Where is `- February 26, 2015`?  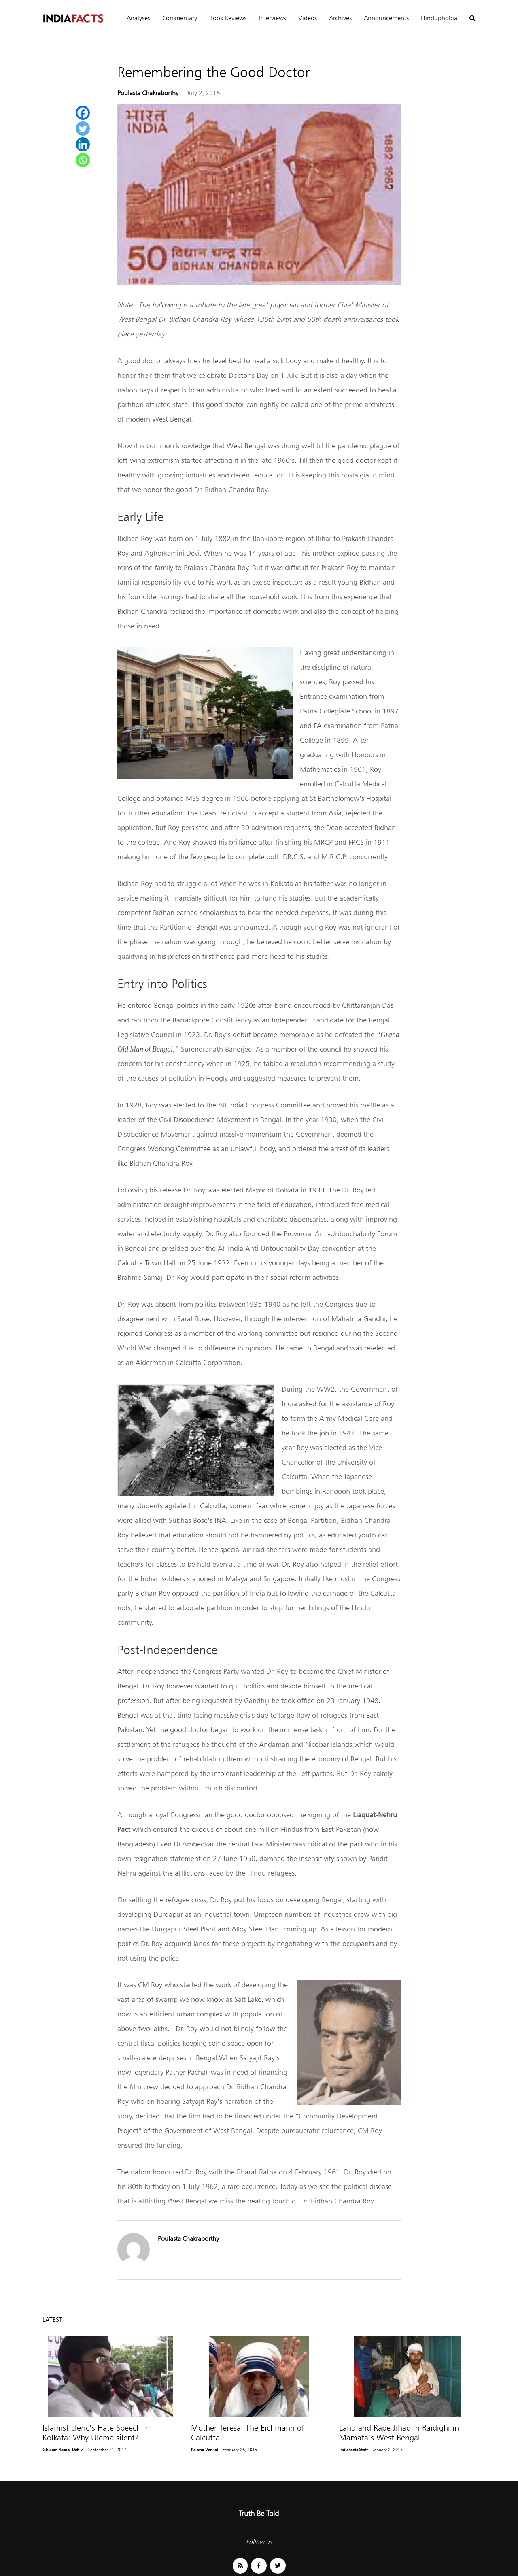 - February 26, 2015 is located at coordinates (238, 2450).